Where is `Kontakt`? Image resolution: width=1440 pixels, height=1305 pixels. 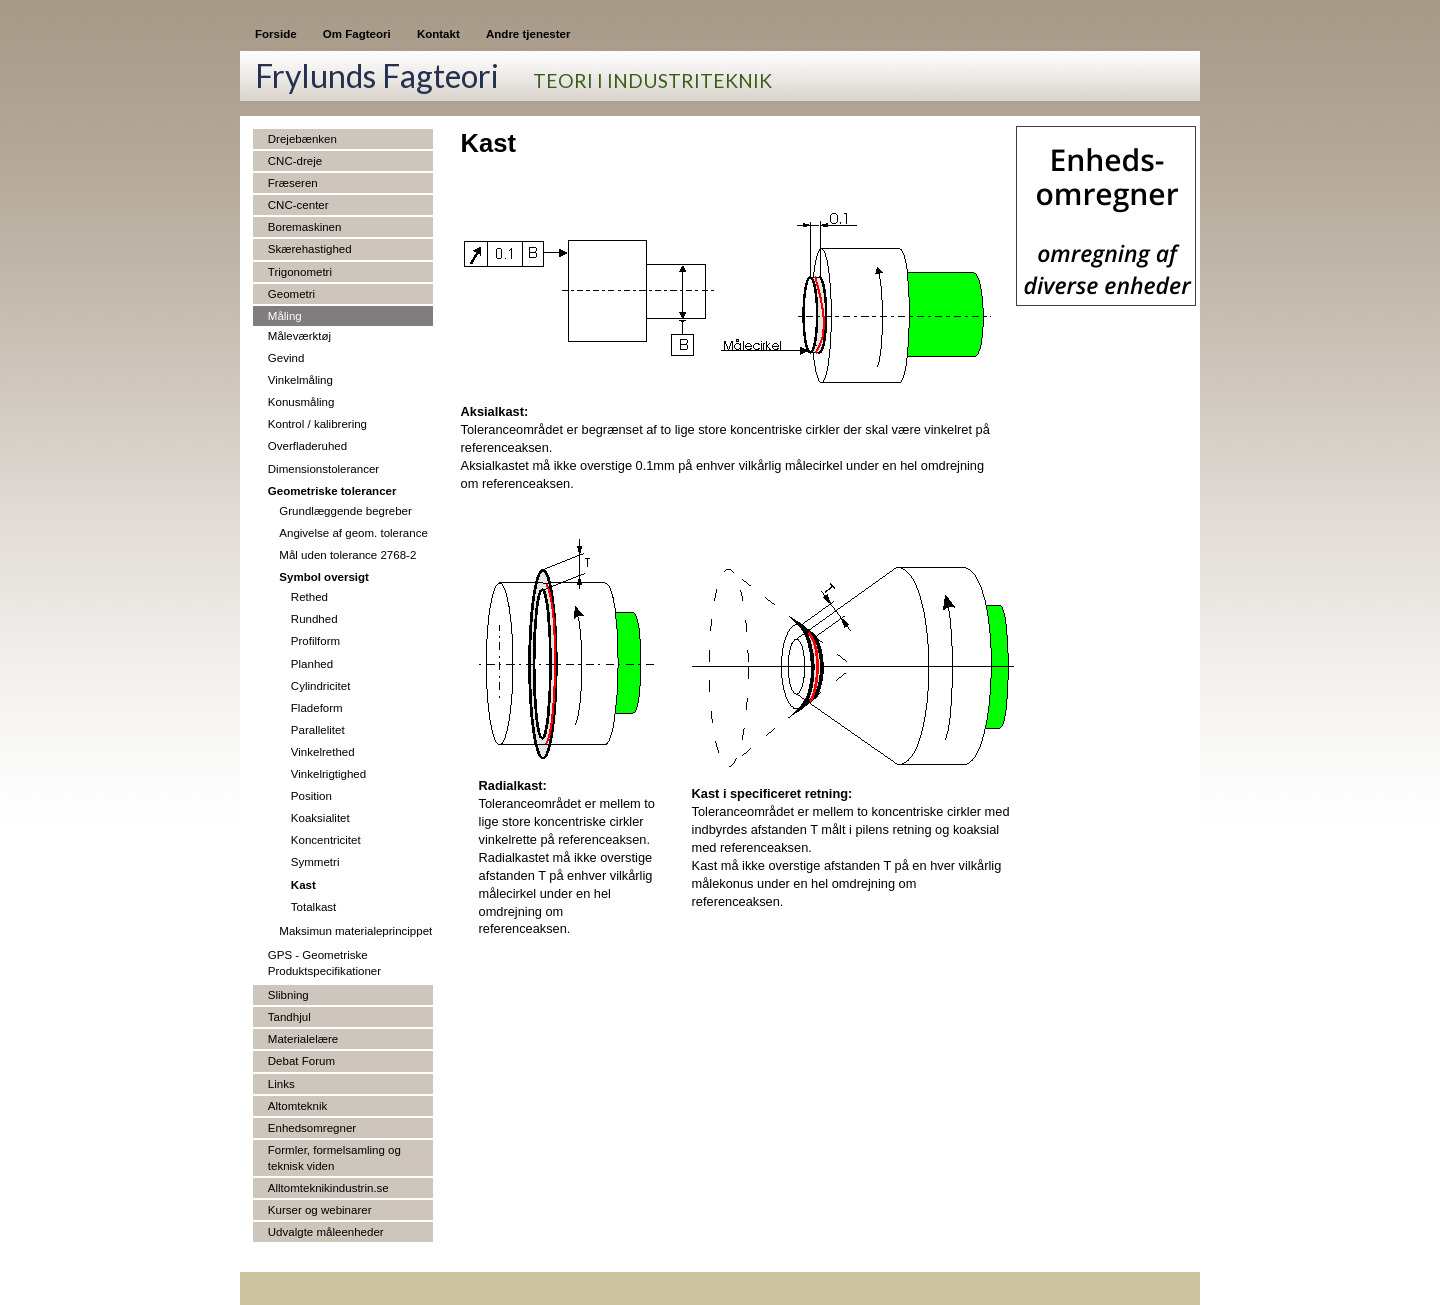 Kontakt is located at coordinates (438, 34).